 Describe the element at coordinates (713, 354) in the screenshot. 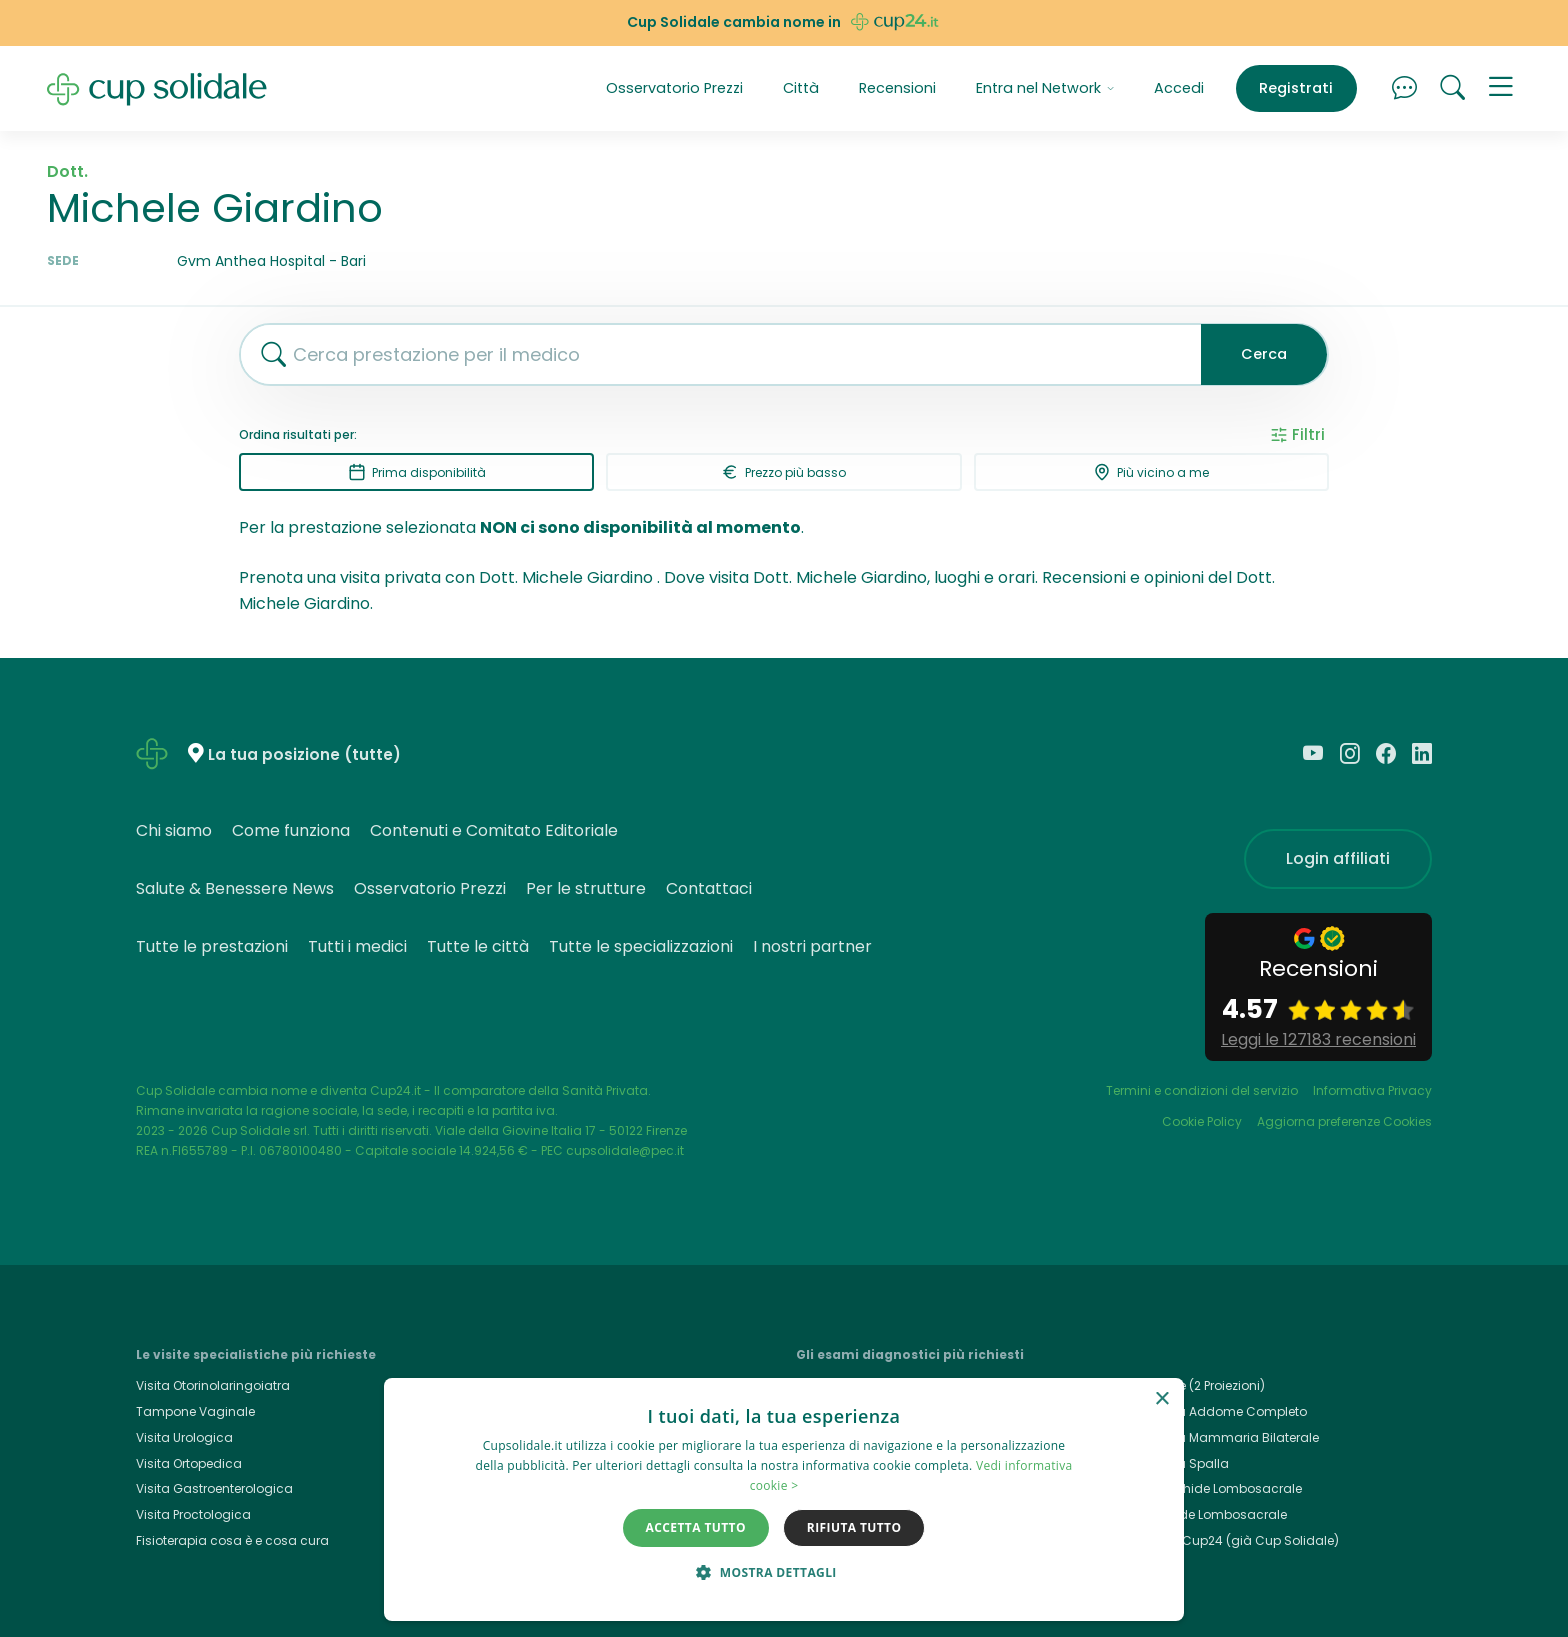

I see `[combobox]` at that location.